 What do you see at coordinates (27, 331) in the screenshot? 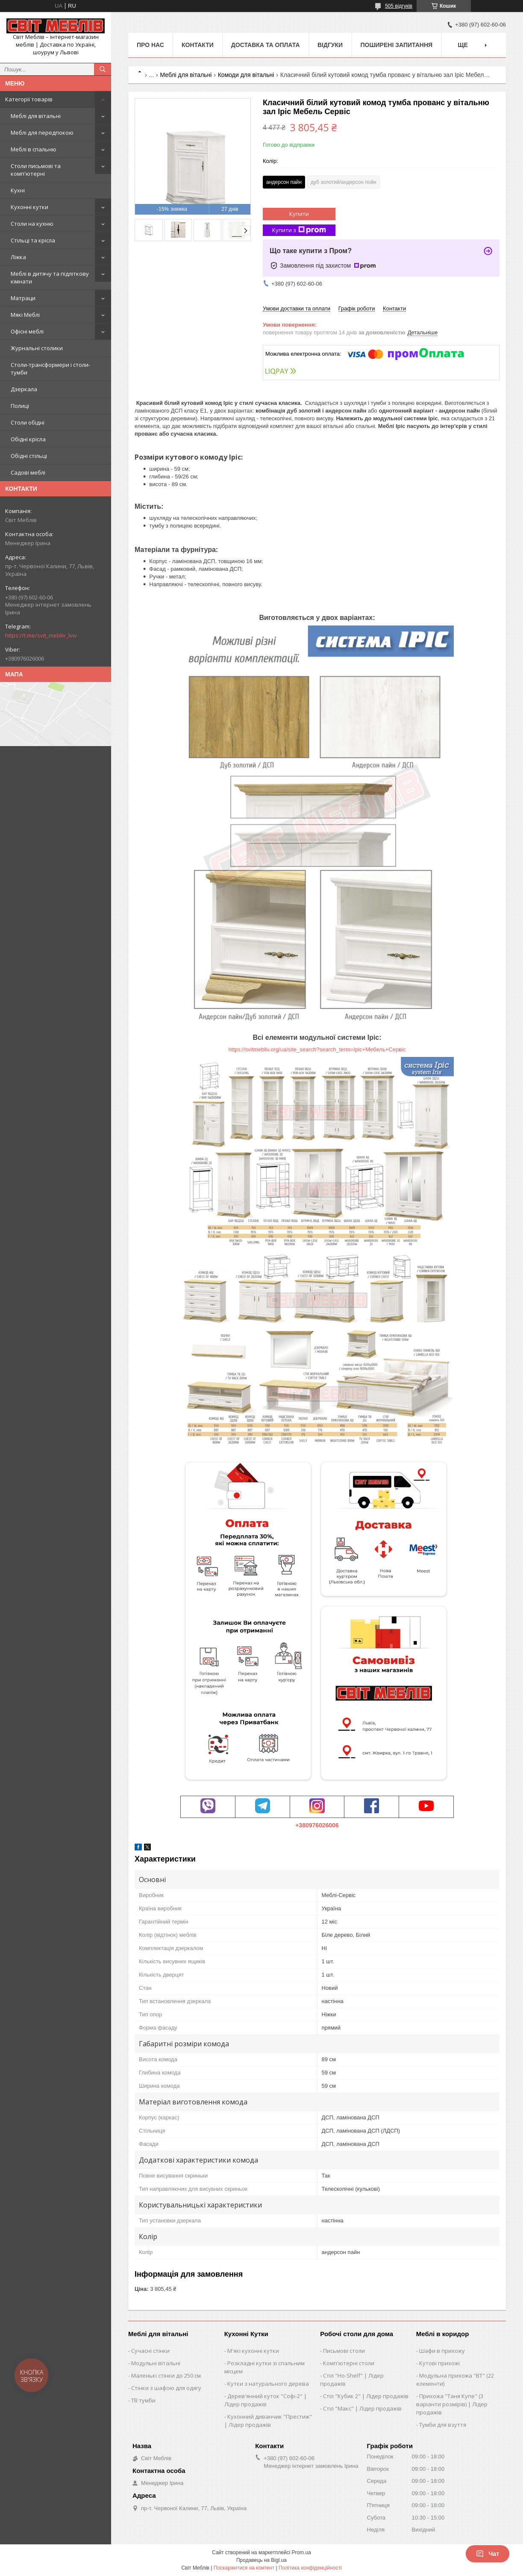
I see `Офісні меблі` at bounding box center [27, 331].